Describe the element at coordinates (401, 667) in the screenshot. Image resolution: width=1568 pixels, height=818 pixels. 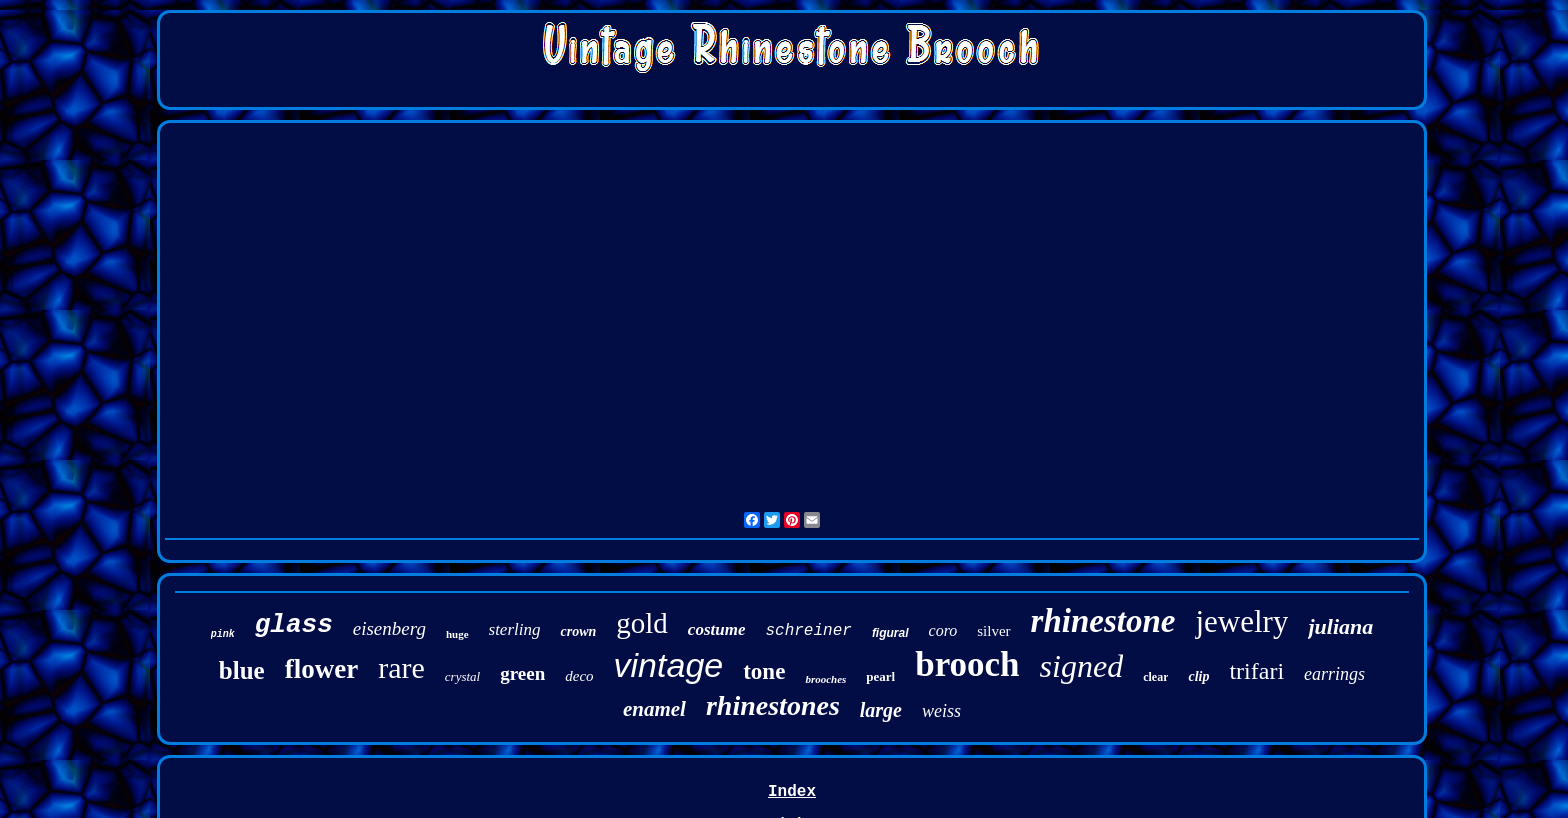
I see `rare` at that location.